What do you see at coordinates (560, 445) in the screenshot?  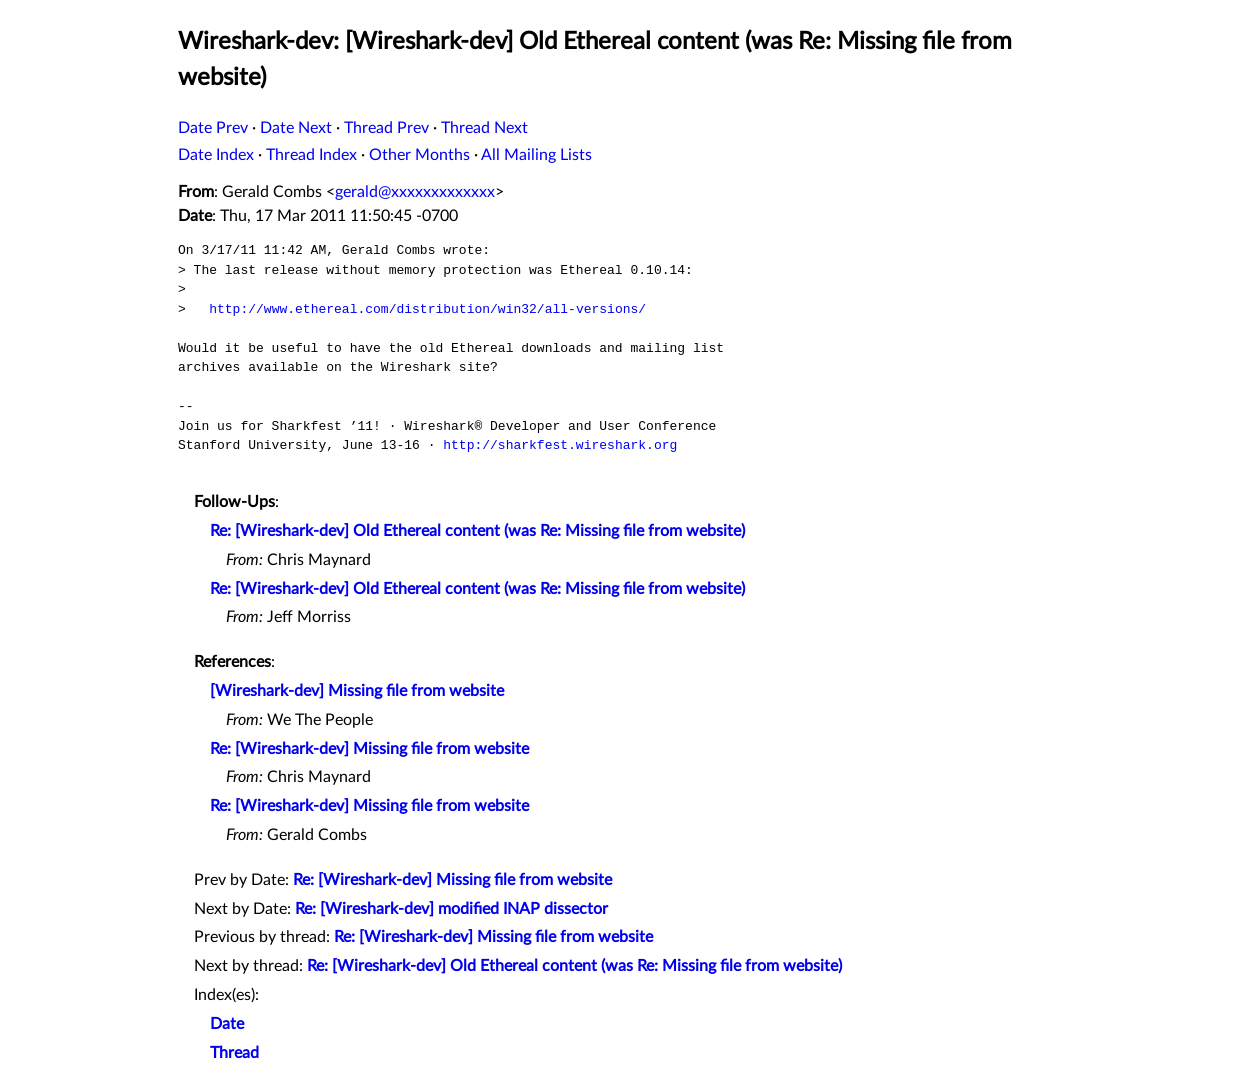 I see `http://sharkfest.wireshark.org` at bounding box center [560, 445].